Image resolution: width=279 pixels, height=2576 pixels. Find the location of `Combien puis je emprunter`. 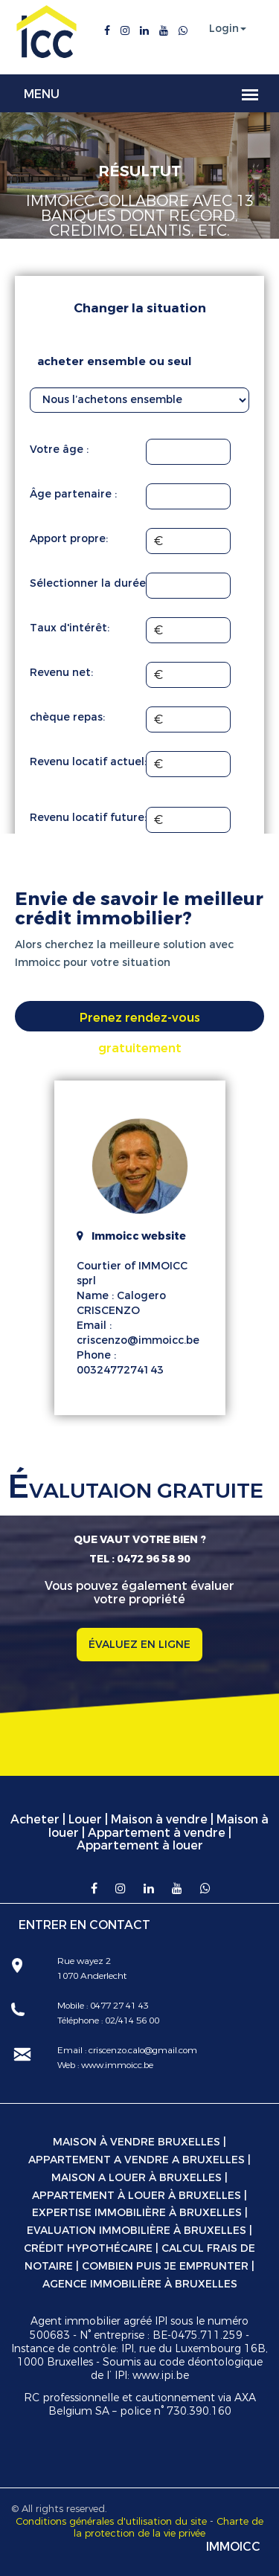

Combien puis je emprunter is located at coordinates (165, 2266).